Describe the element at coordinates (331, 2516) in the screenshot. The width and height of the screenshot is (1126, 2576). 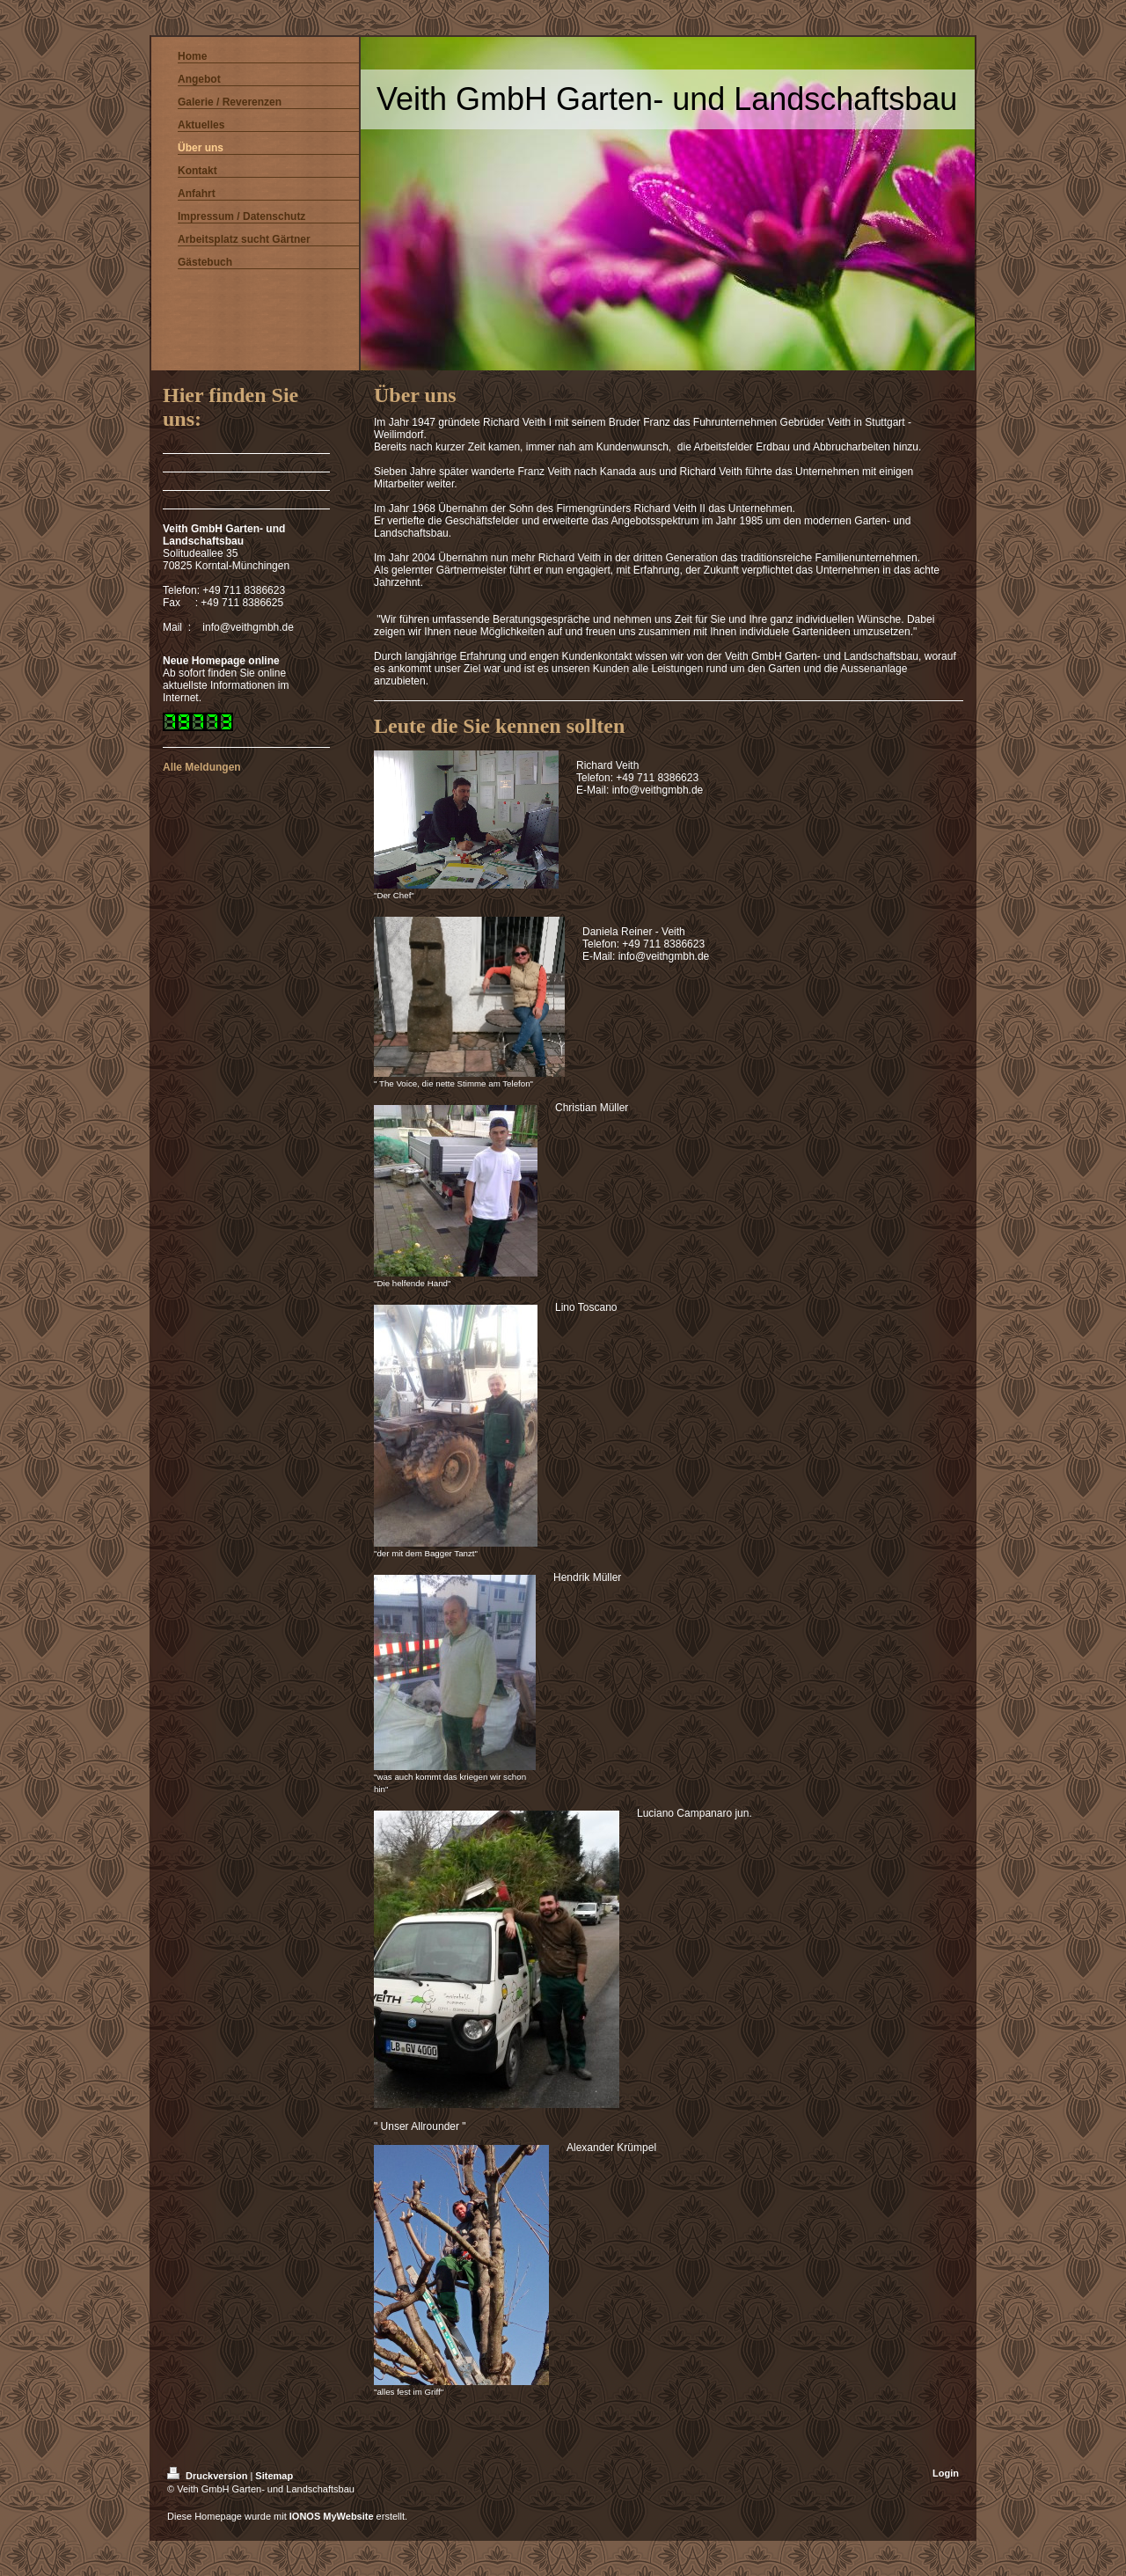
I see `IONOS MyWebsite` at that location.